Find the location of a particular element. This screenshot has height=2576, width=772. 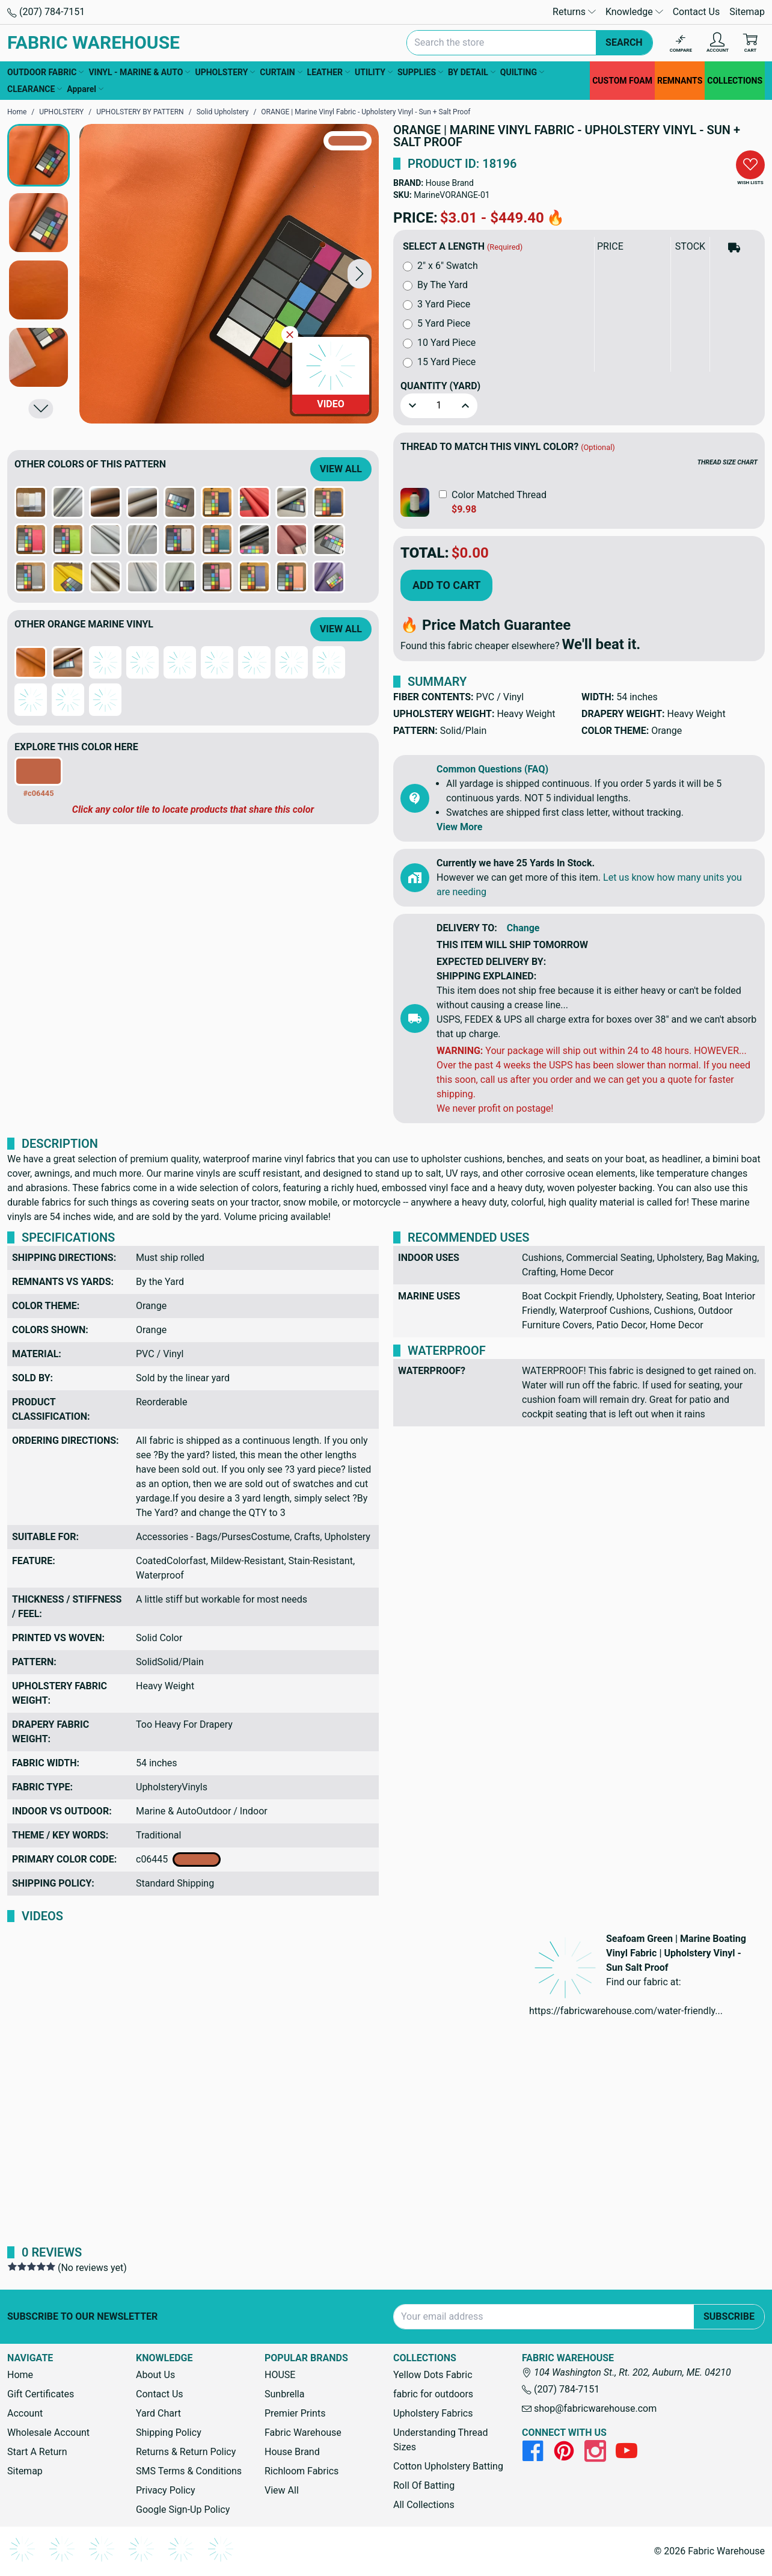

Premier Prints is located at coordinates (295, 2413).